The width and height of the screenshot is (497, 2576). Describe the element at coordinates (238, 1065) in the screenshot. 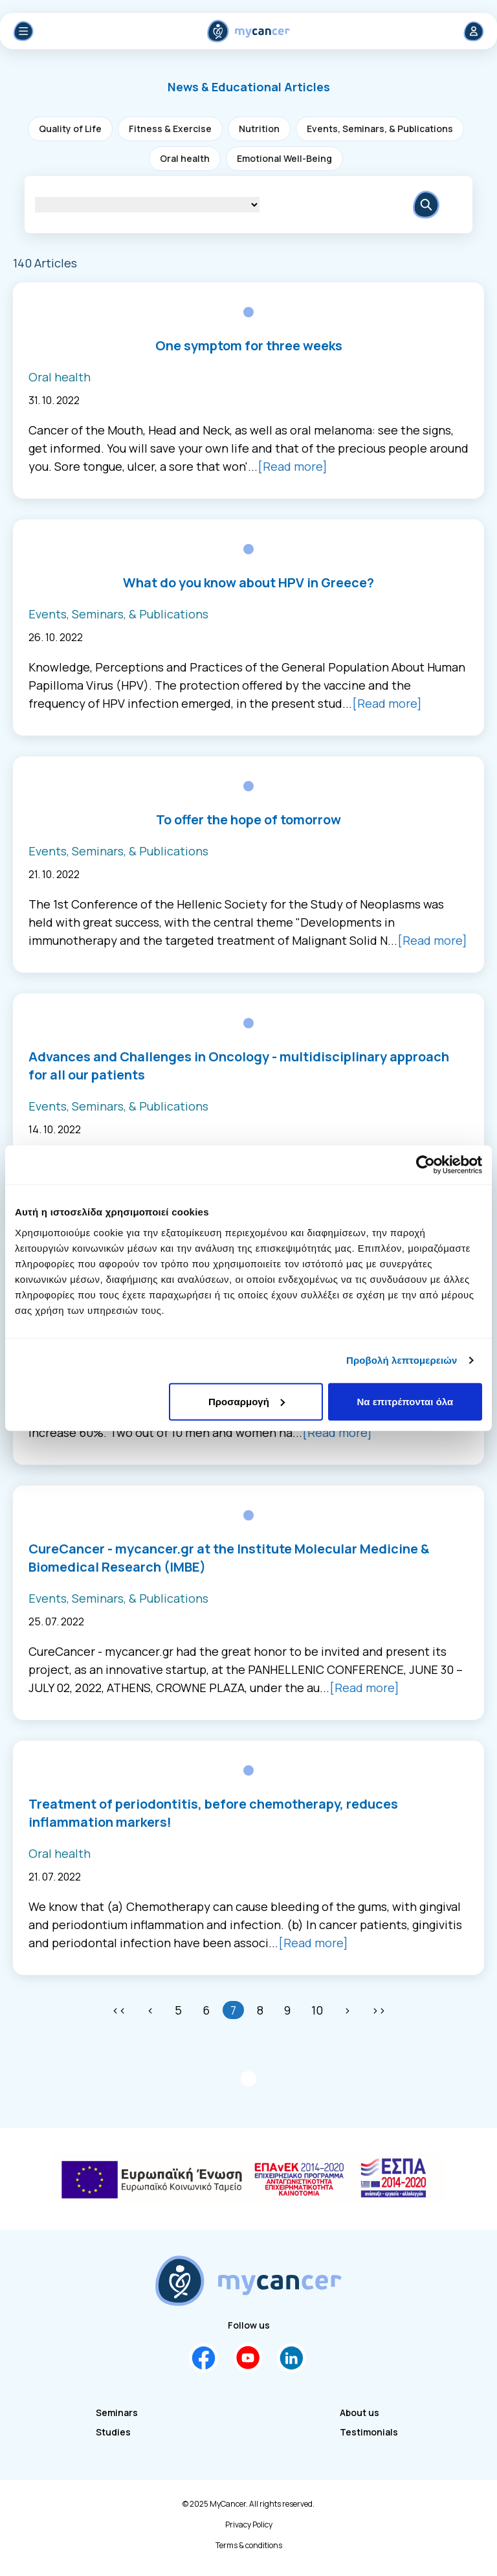

I see `Advances and Challenges in Oncology - multidisciplinary approach for all our patients` at that location.